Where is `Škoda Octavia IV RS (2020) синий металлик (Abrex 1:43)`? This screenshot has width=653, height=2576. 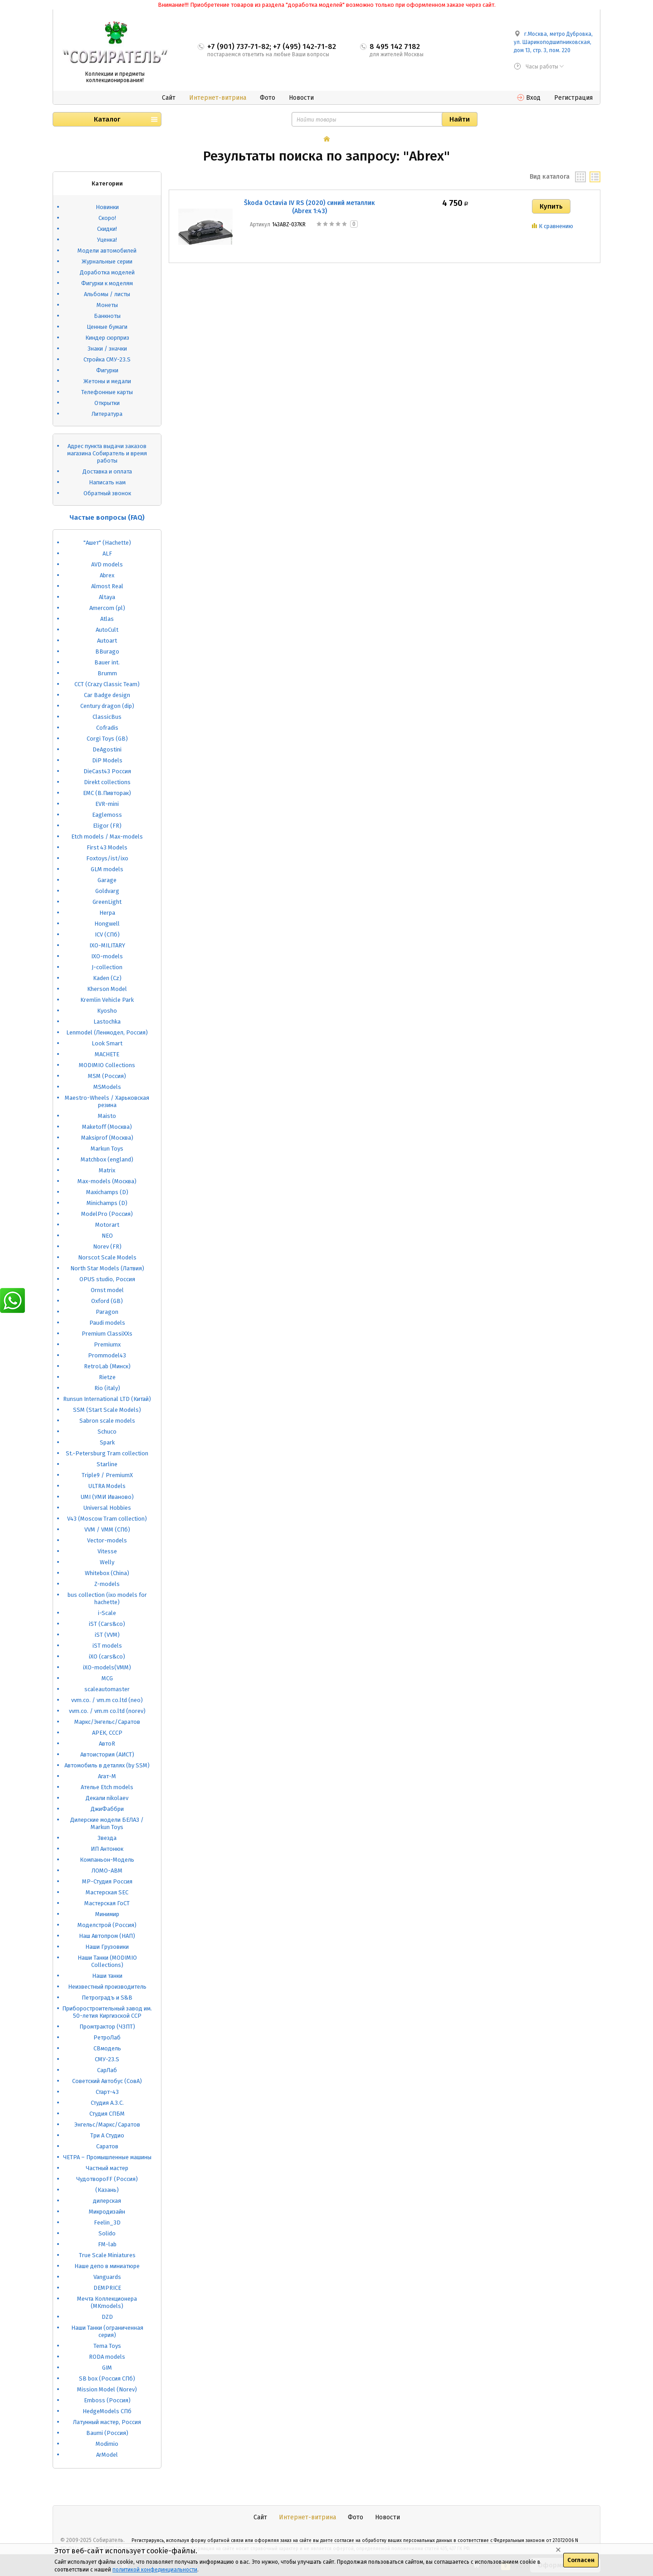 Škoda Octavia IV RS (2020) синий металлик (Abrex 1:43) is located at coordinates (309, 207).